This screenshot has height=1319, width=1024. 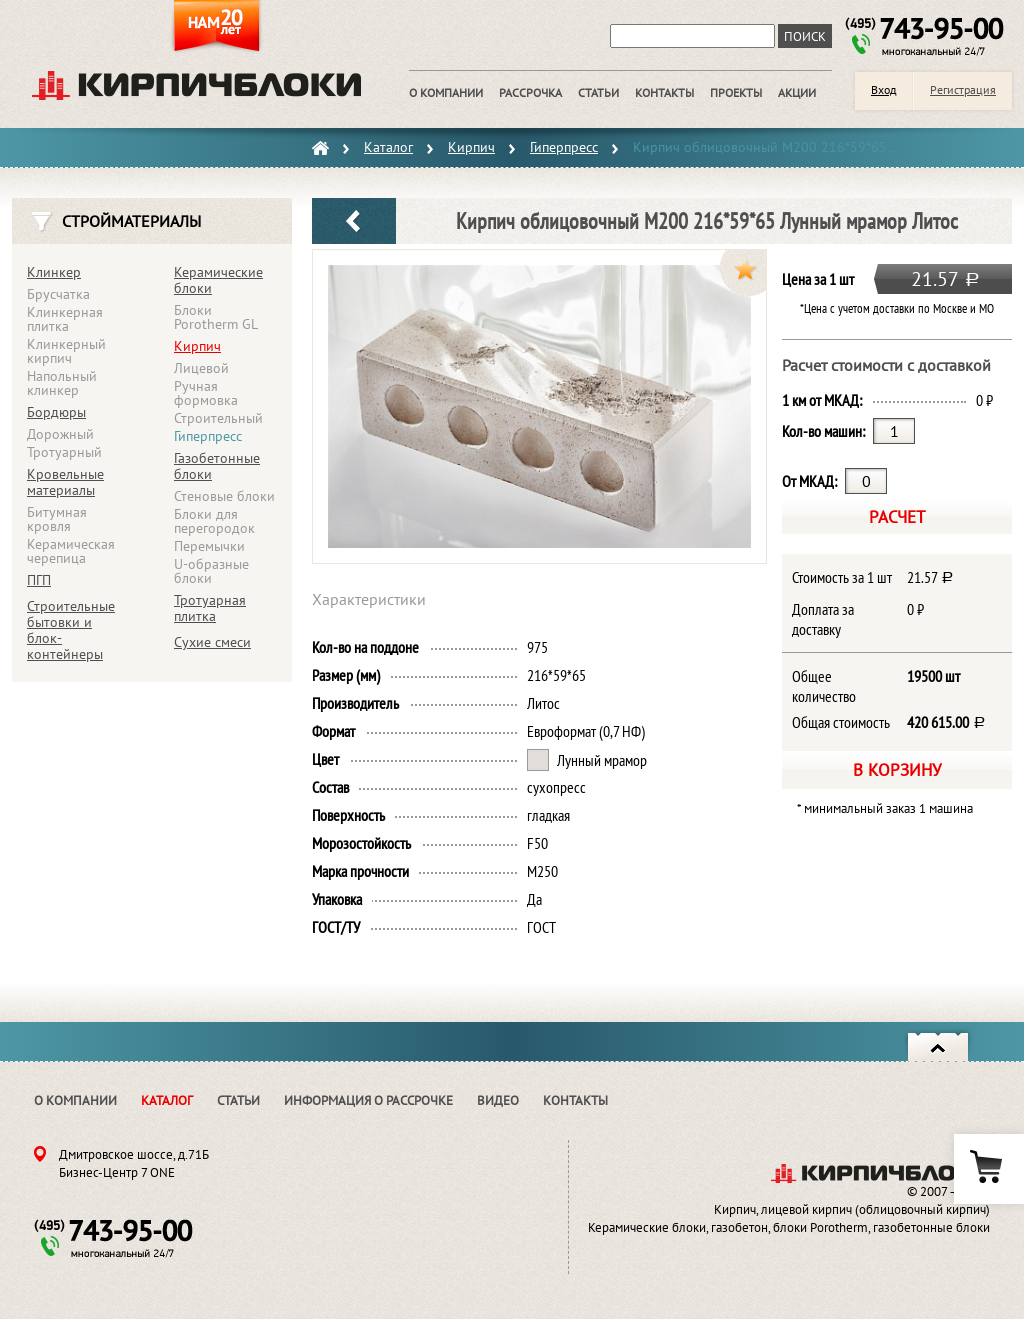 I want to click on Кол-во машин:, so click(x=823, y=431).